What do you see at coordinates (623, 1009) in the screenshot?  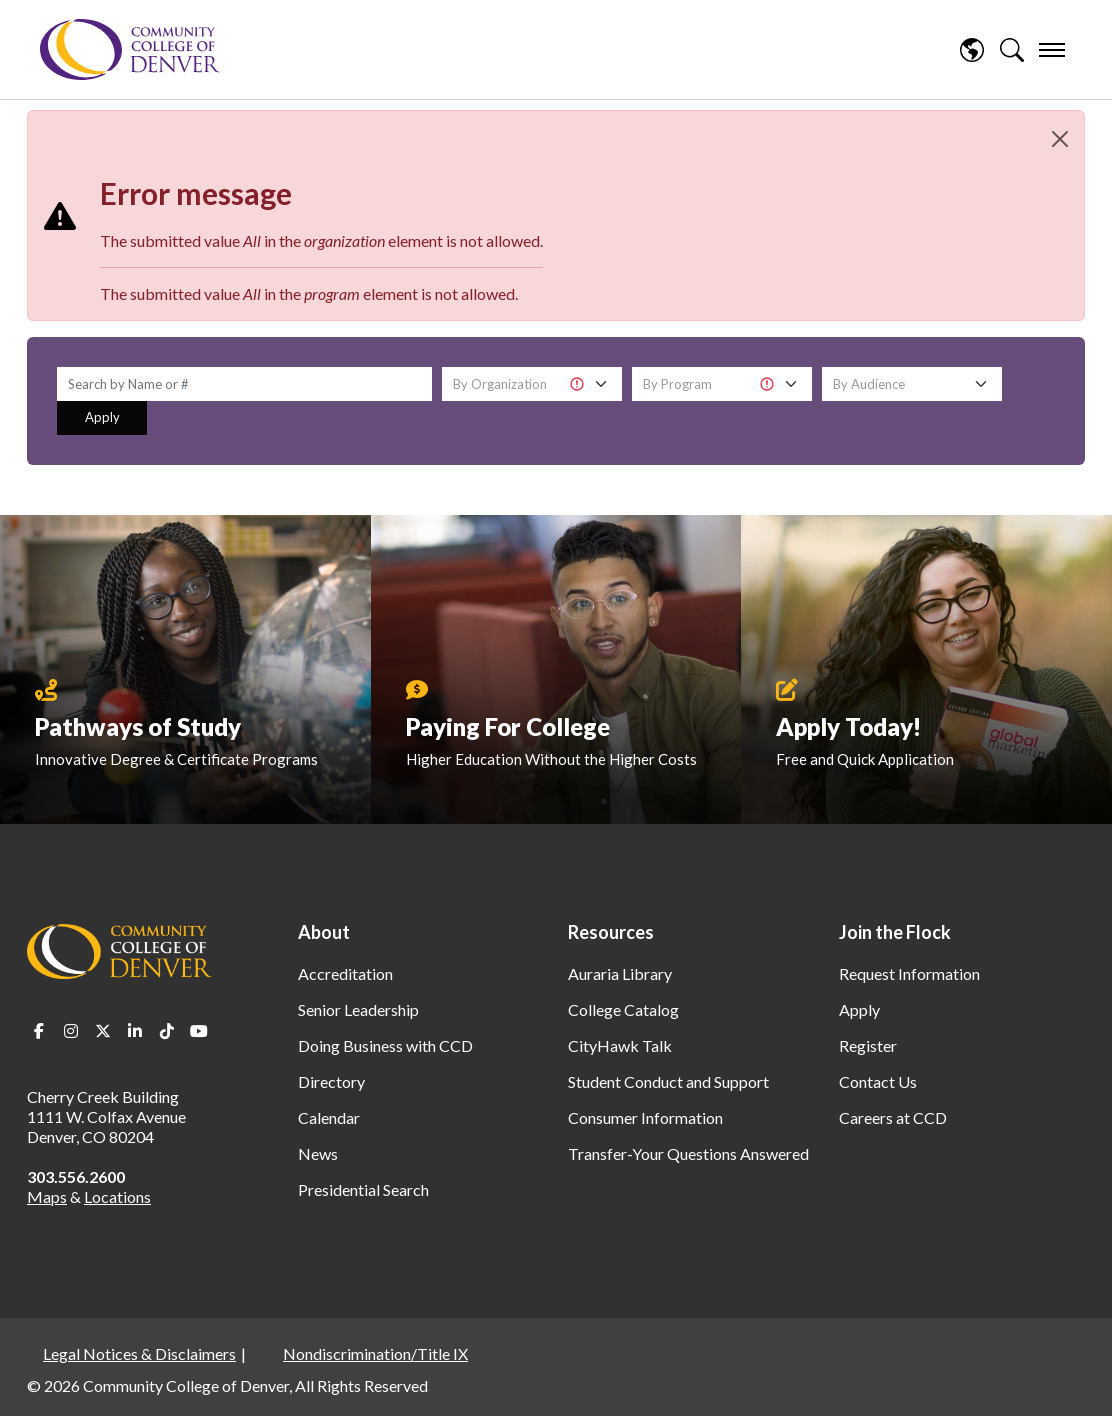 I see `College Catalog` at bounding box center [623, 1009].